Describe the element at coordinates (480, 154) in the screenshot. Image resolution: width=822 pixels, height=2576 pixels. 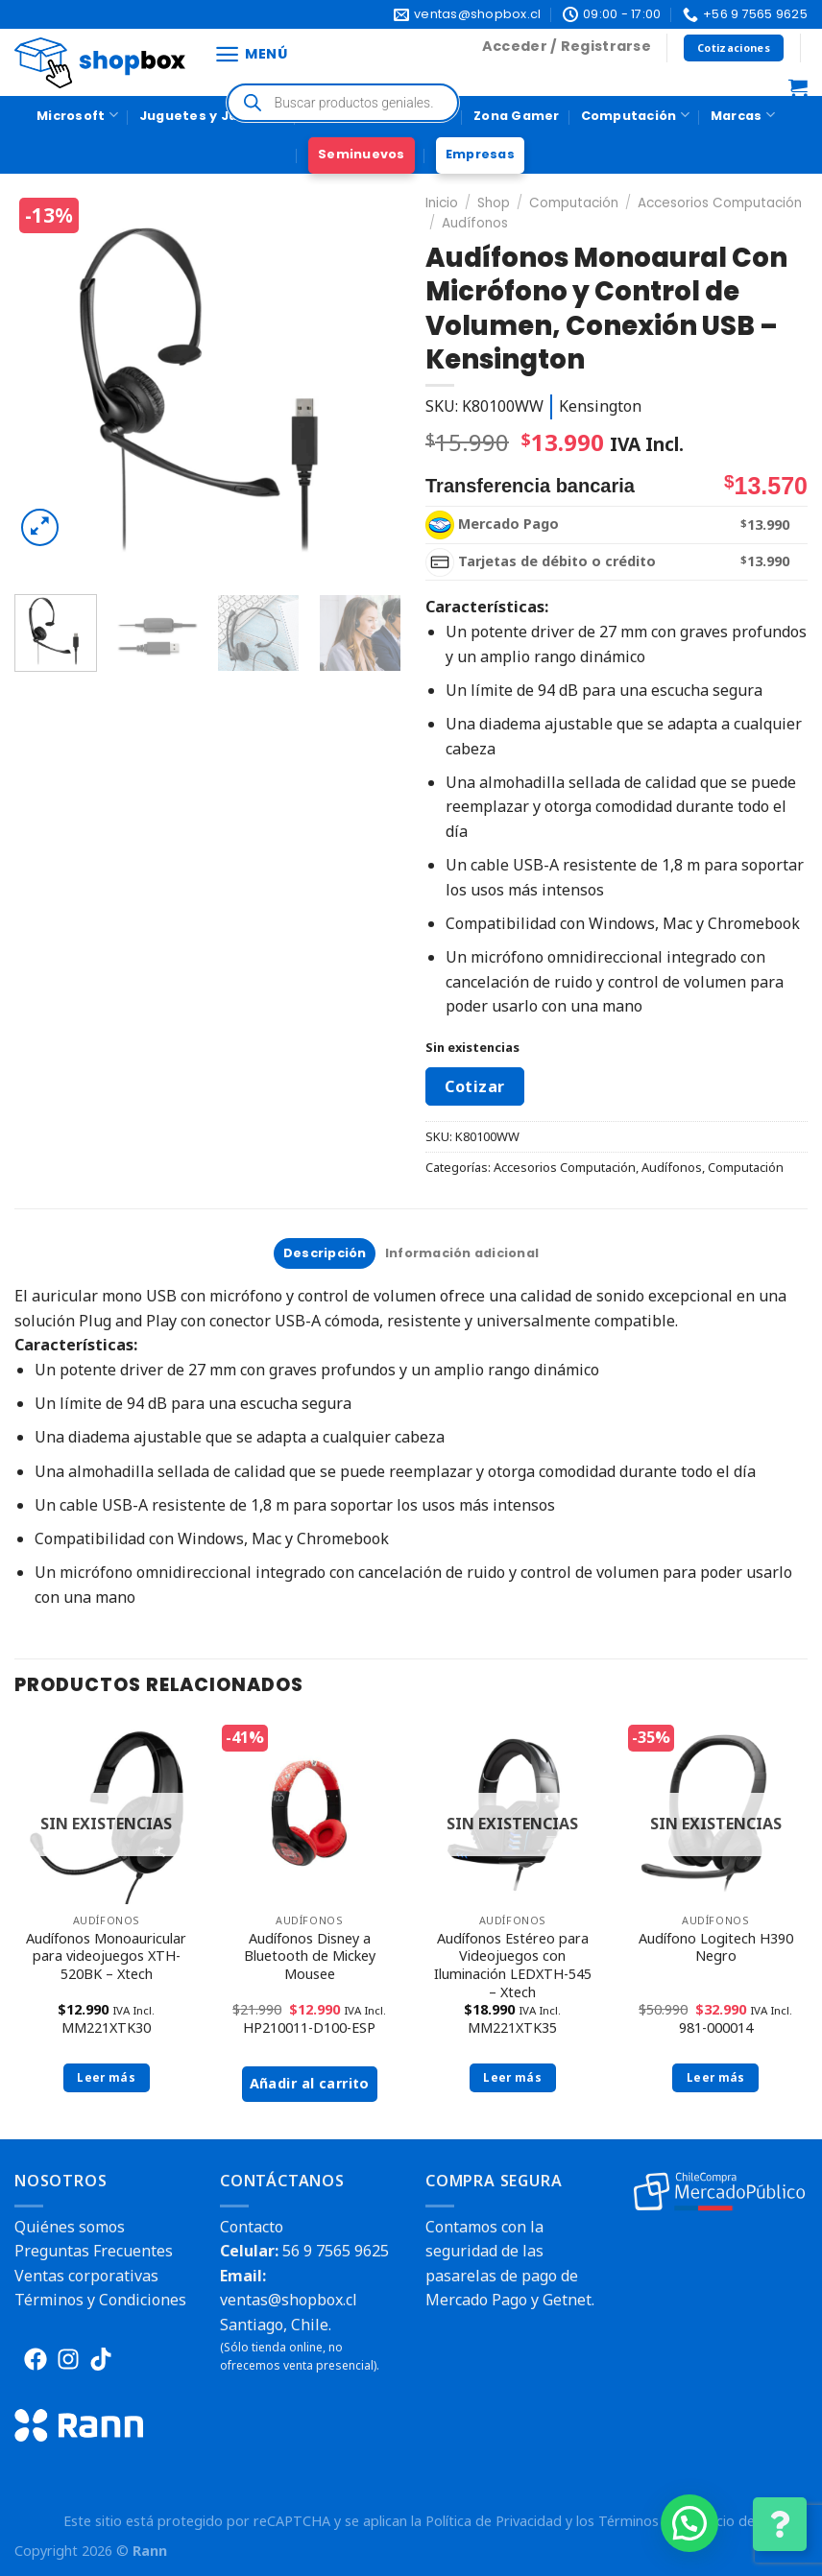
I see `Empresas` at that location.